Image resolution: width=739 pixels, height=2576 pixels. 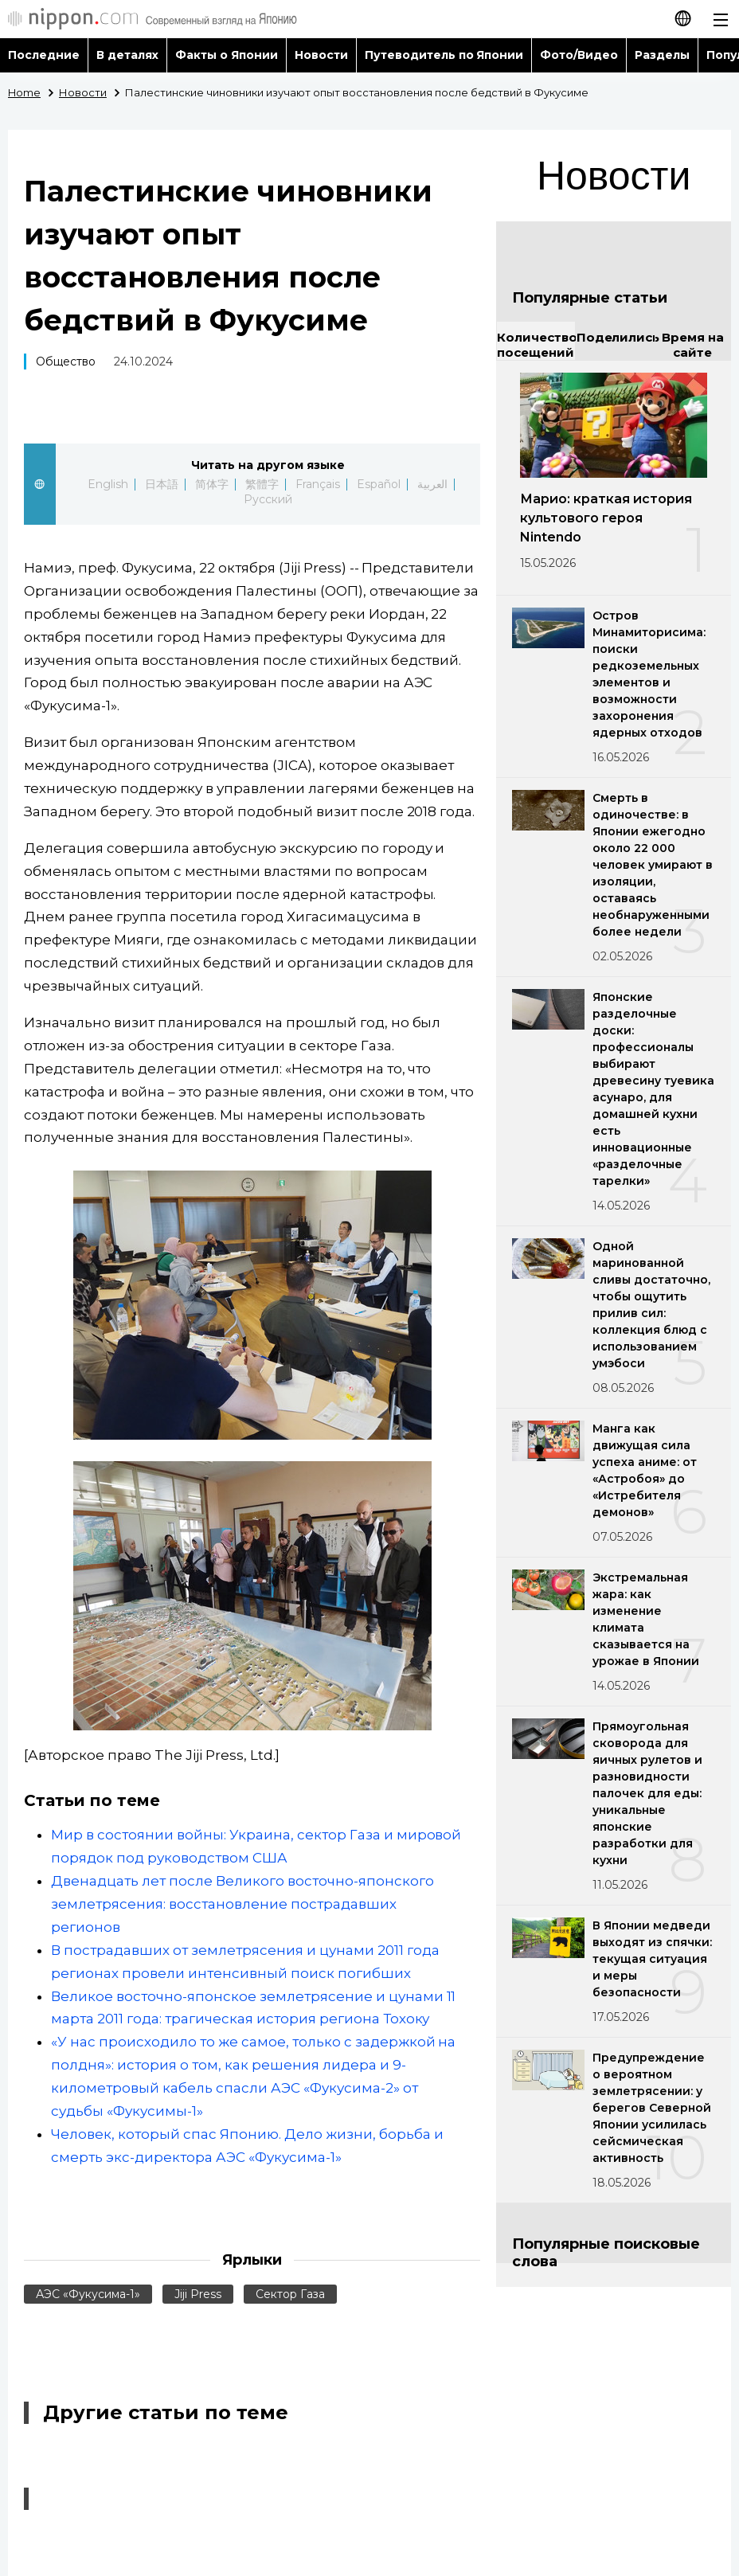 I want to click on Разделы, so click(x=662, y=55).